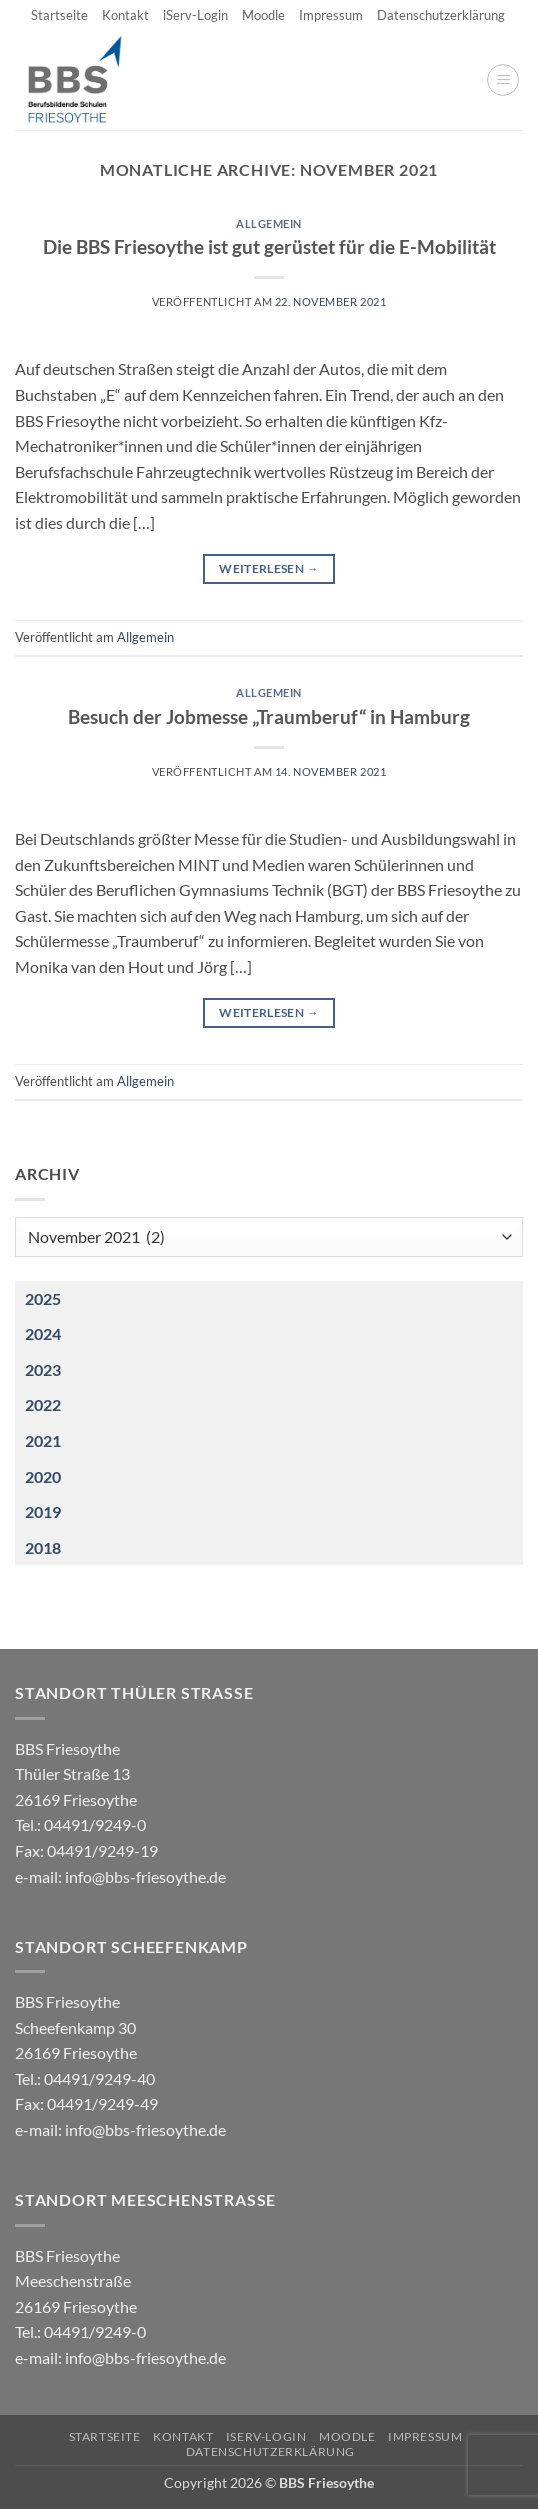  I want to click on Startseite, so click(59, 15).